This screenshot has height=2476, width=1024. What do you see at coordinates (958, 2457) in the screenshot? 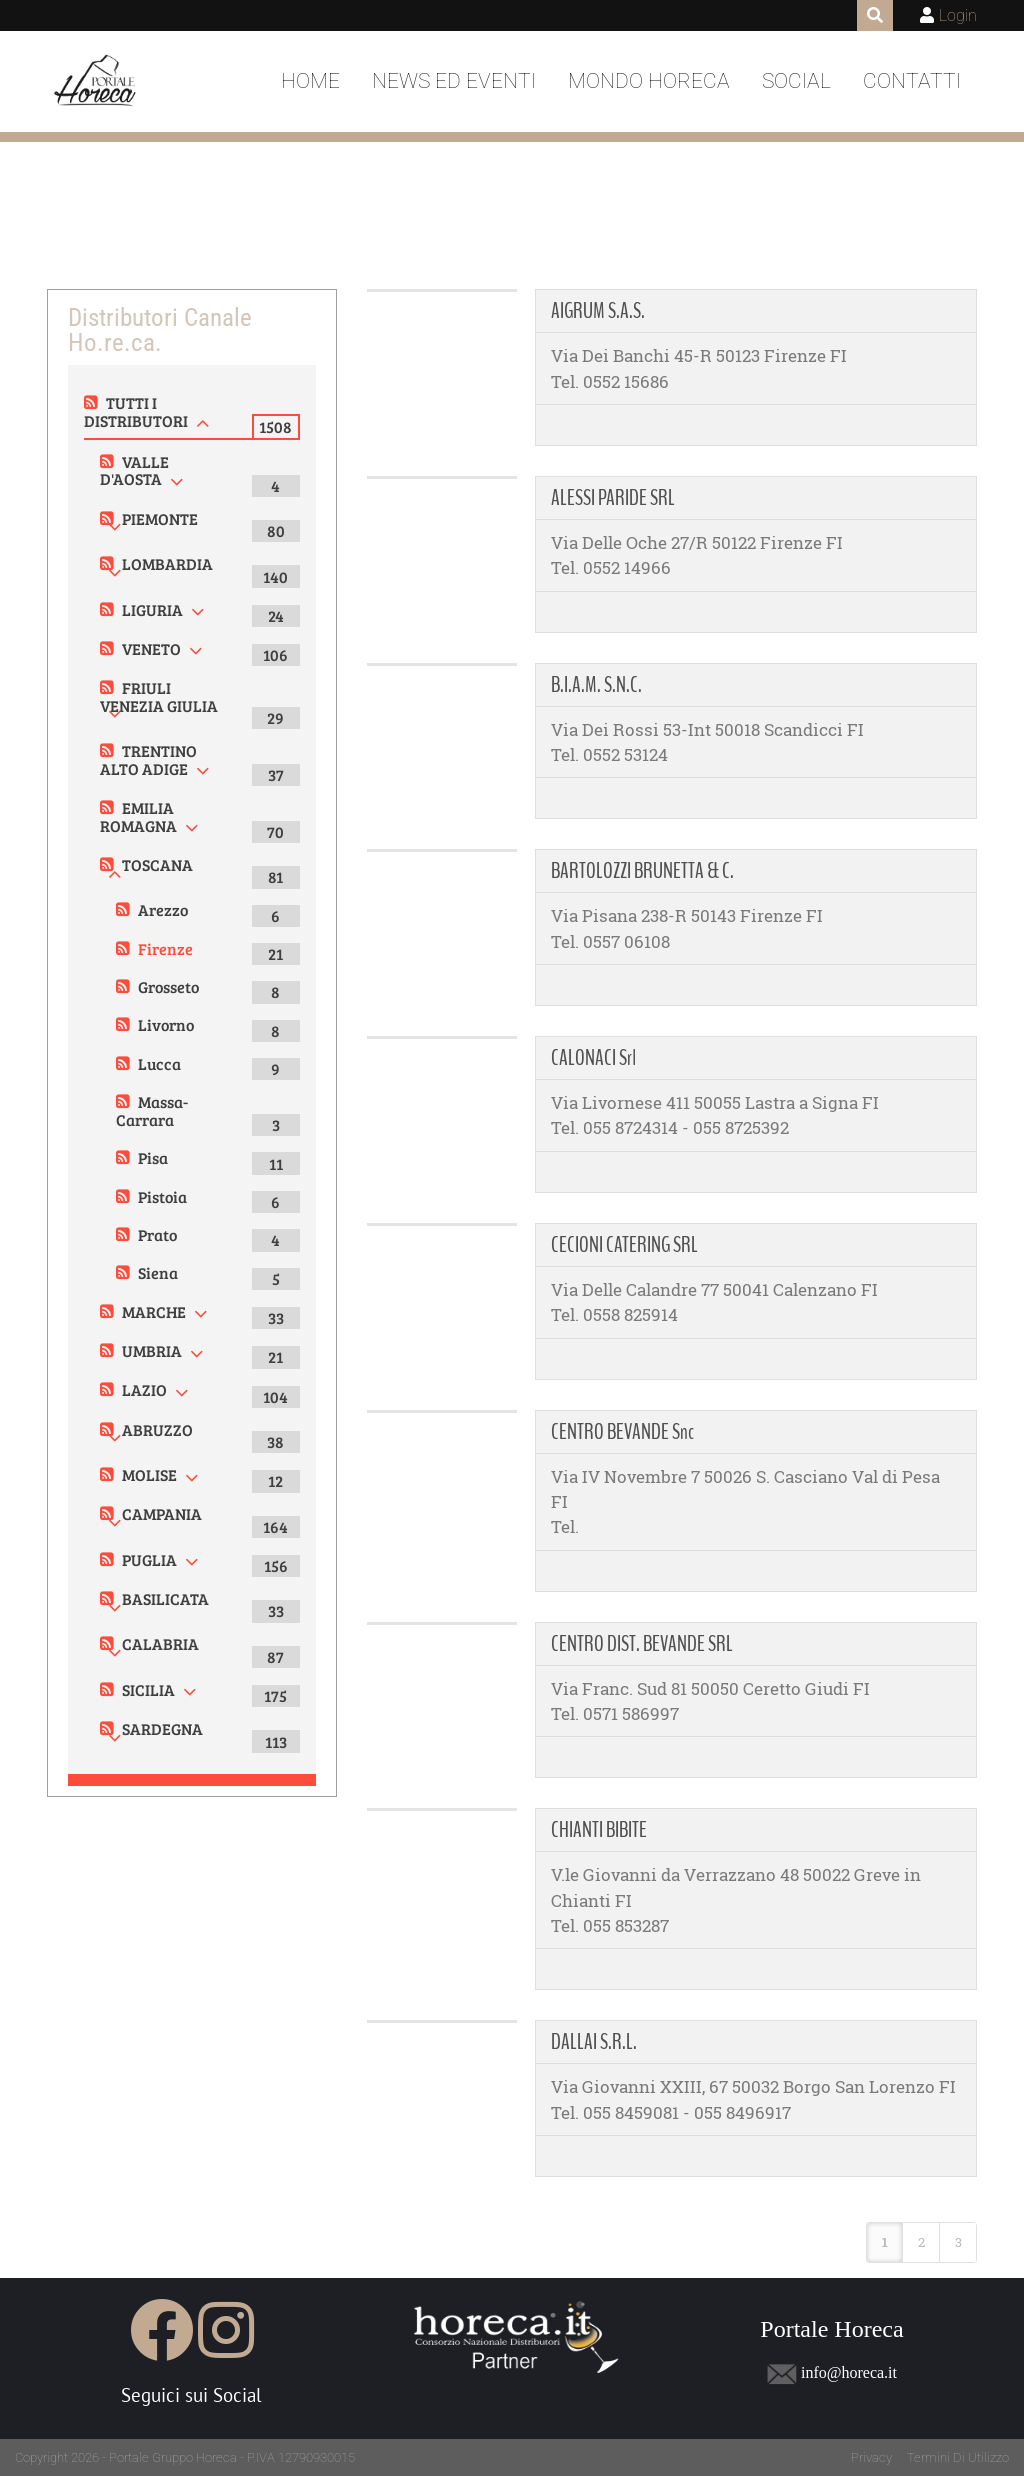
I see `Termini Di Utilizzo` at bounding box center [958, 2457].